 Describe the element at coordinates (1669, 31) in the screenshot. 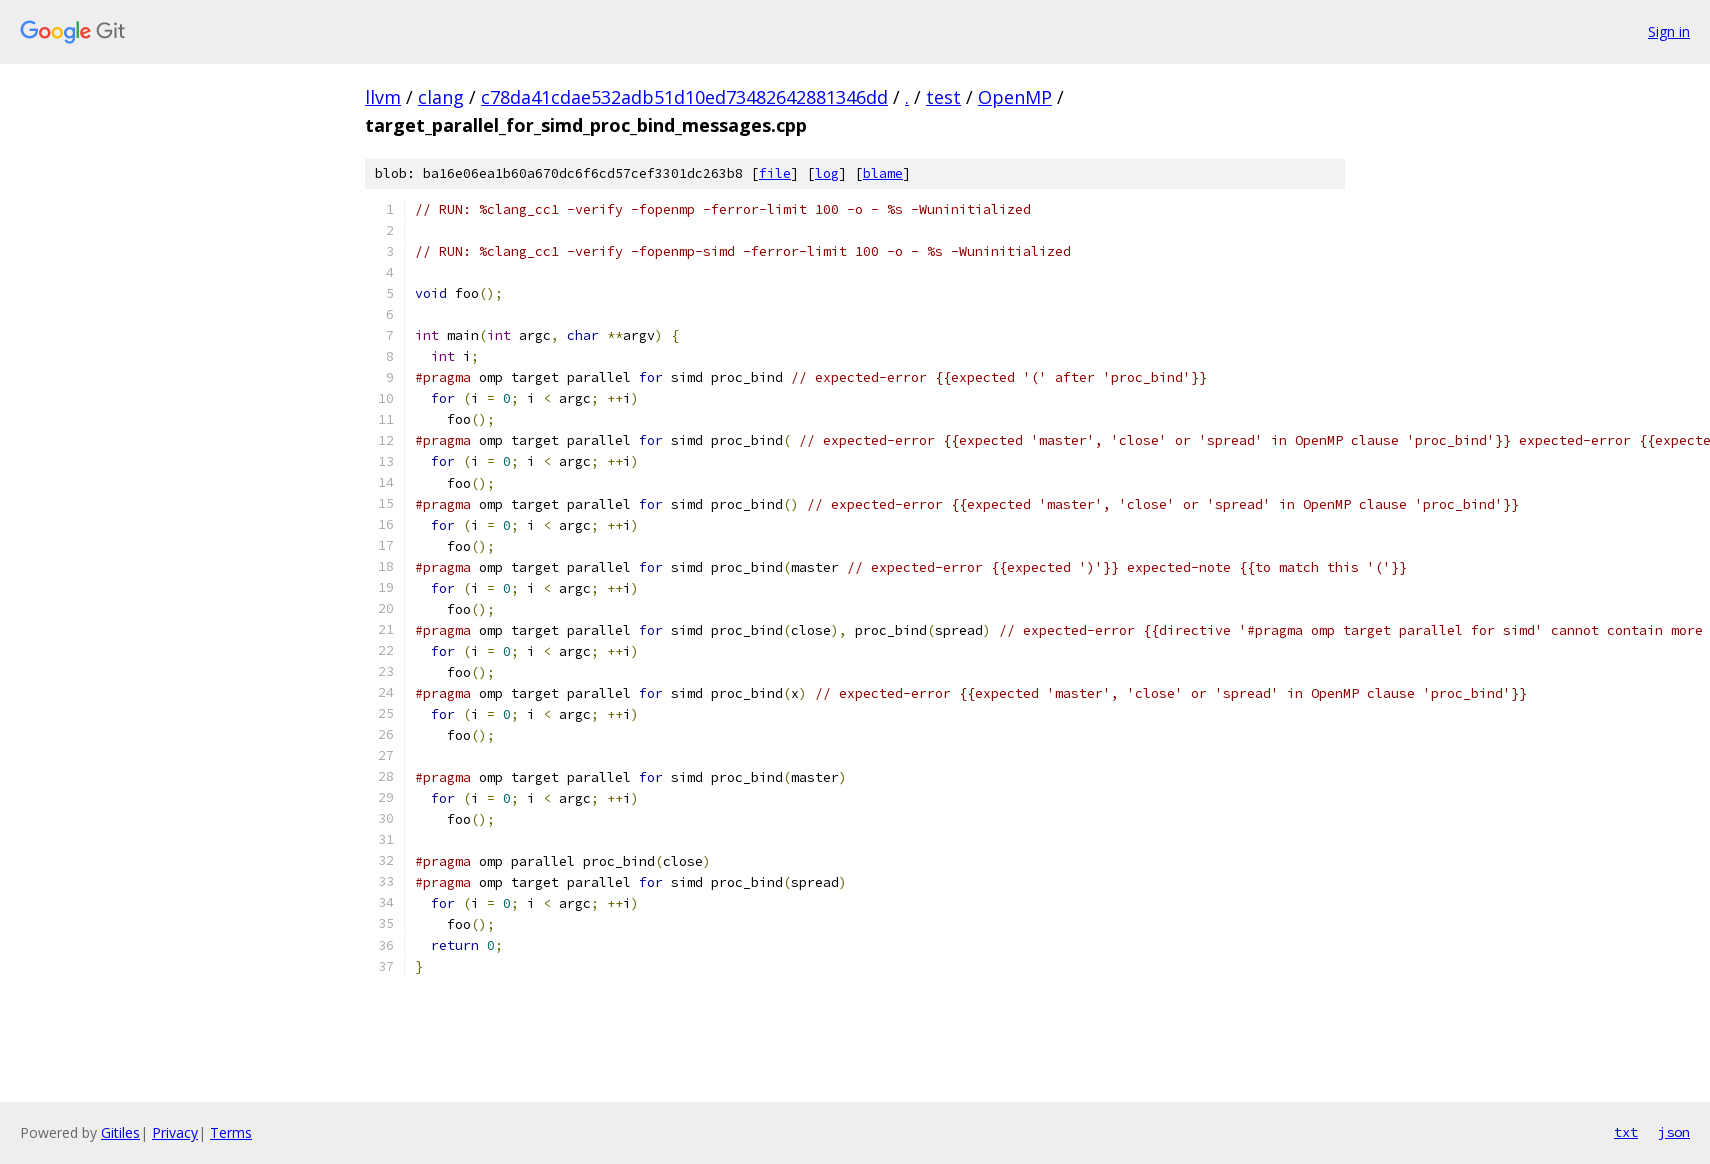

I see `Sign in` at that location.